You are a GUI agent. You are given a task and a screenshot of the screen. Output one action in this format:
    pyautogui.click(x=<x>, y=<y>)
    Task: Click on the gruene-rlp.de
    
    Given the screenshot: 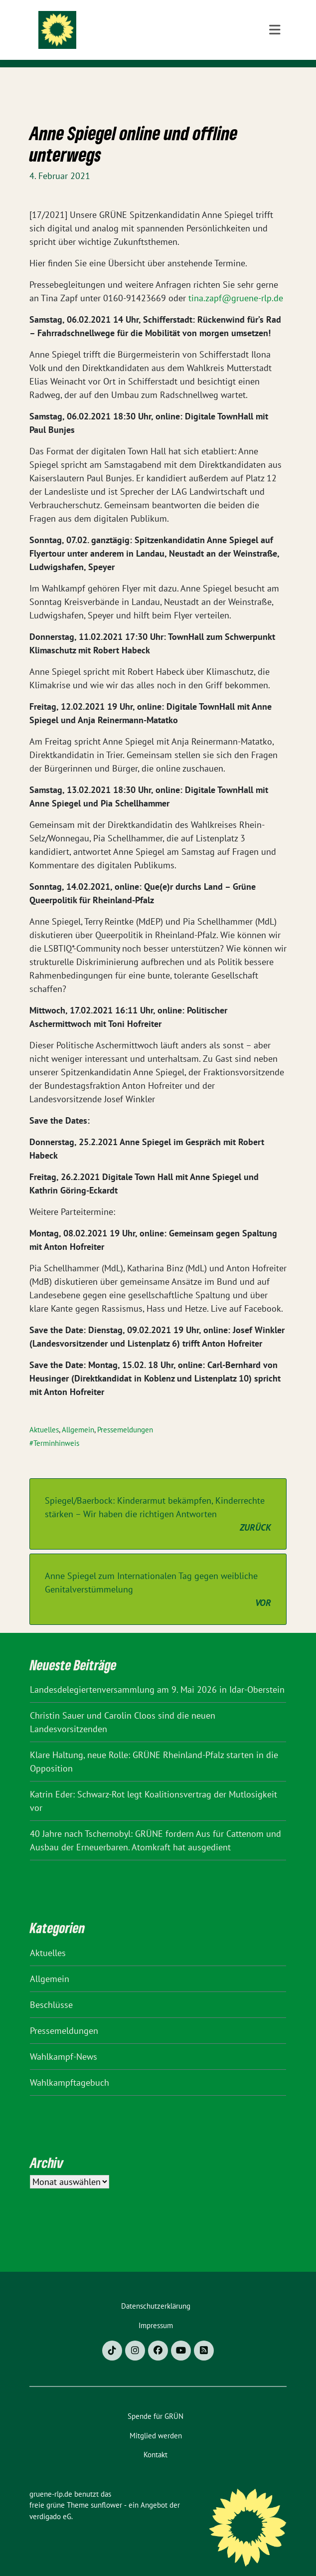 What is the action you would take?
    pyautogui.click(x=146, y=26)
    